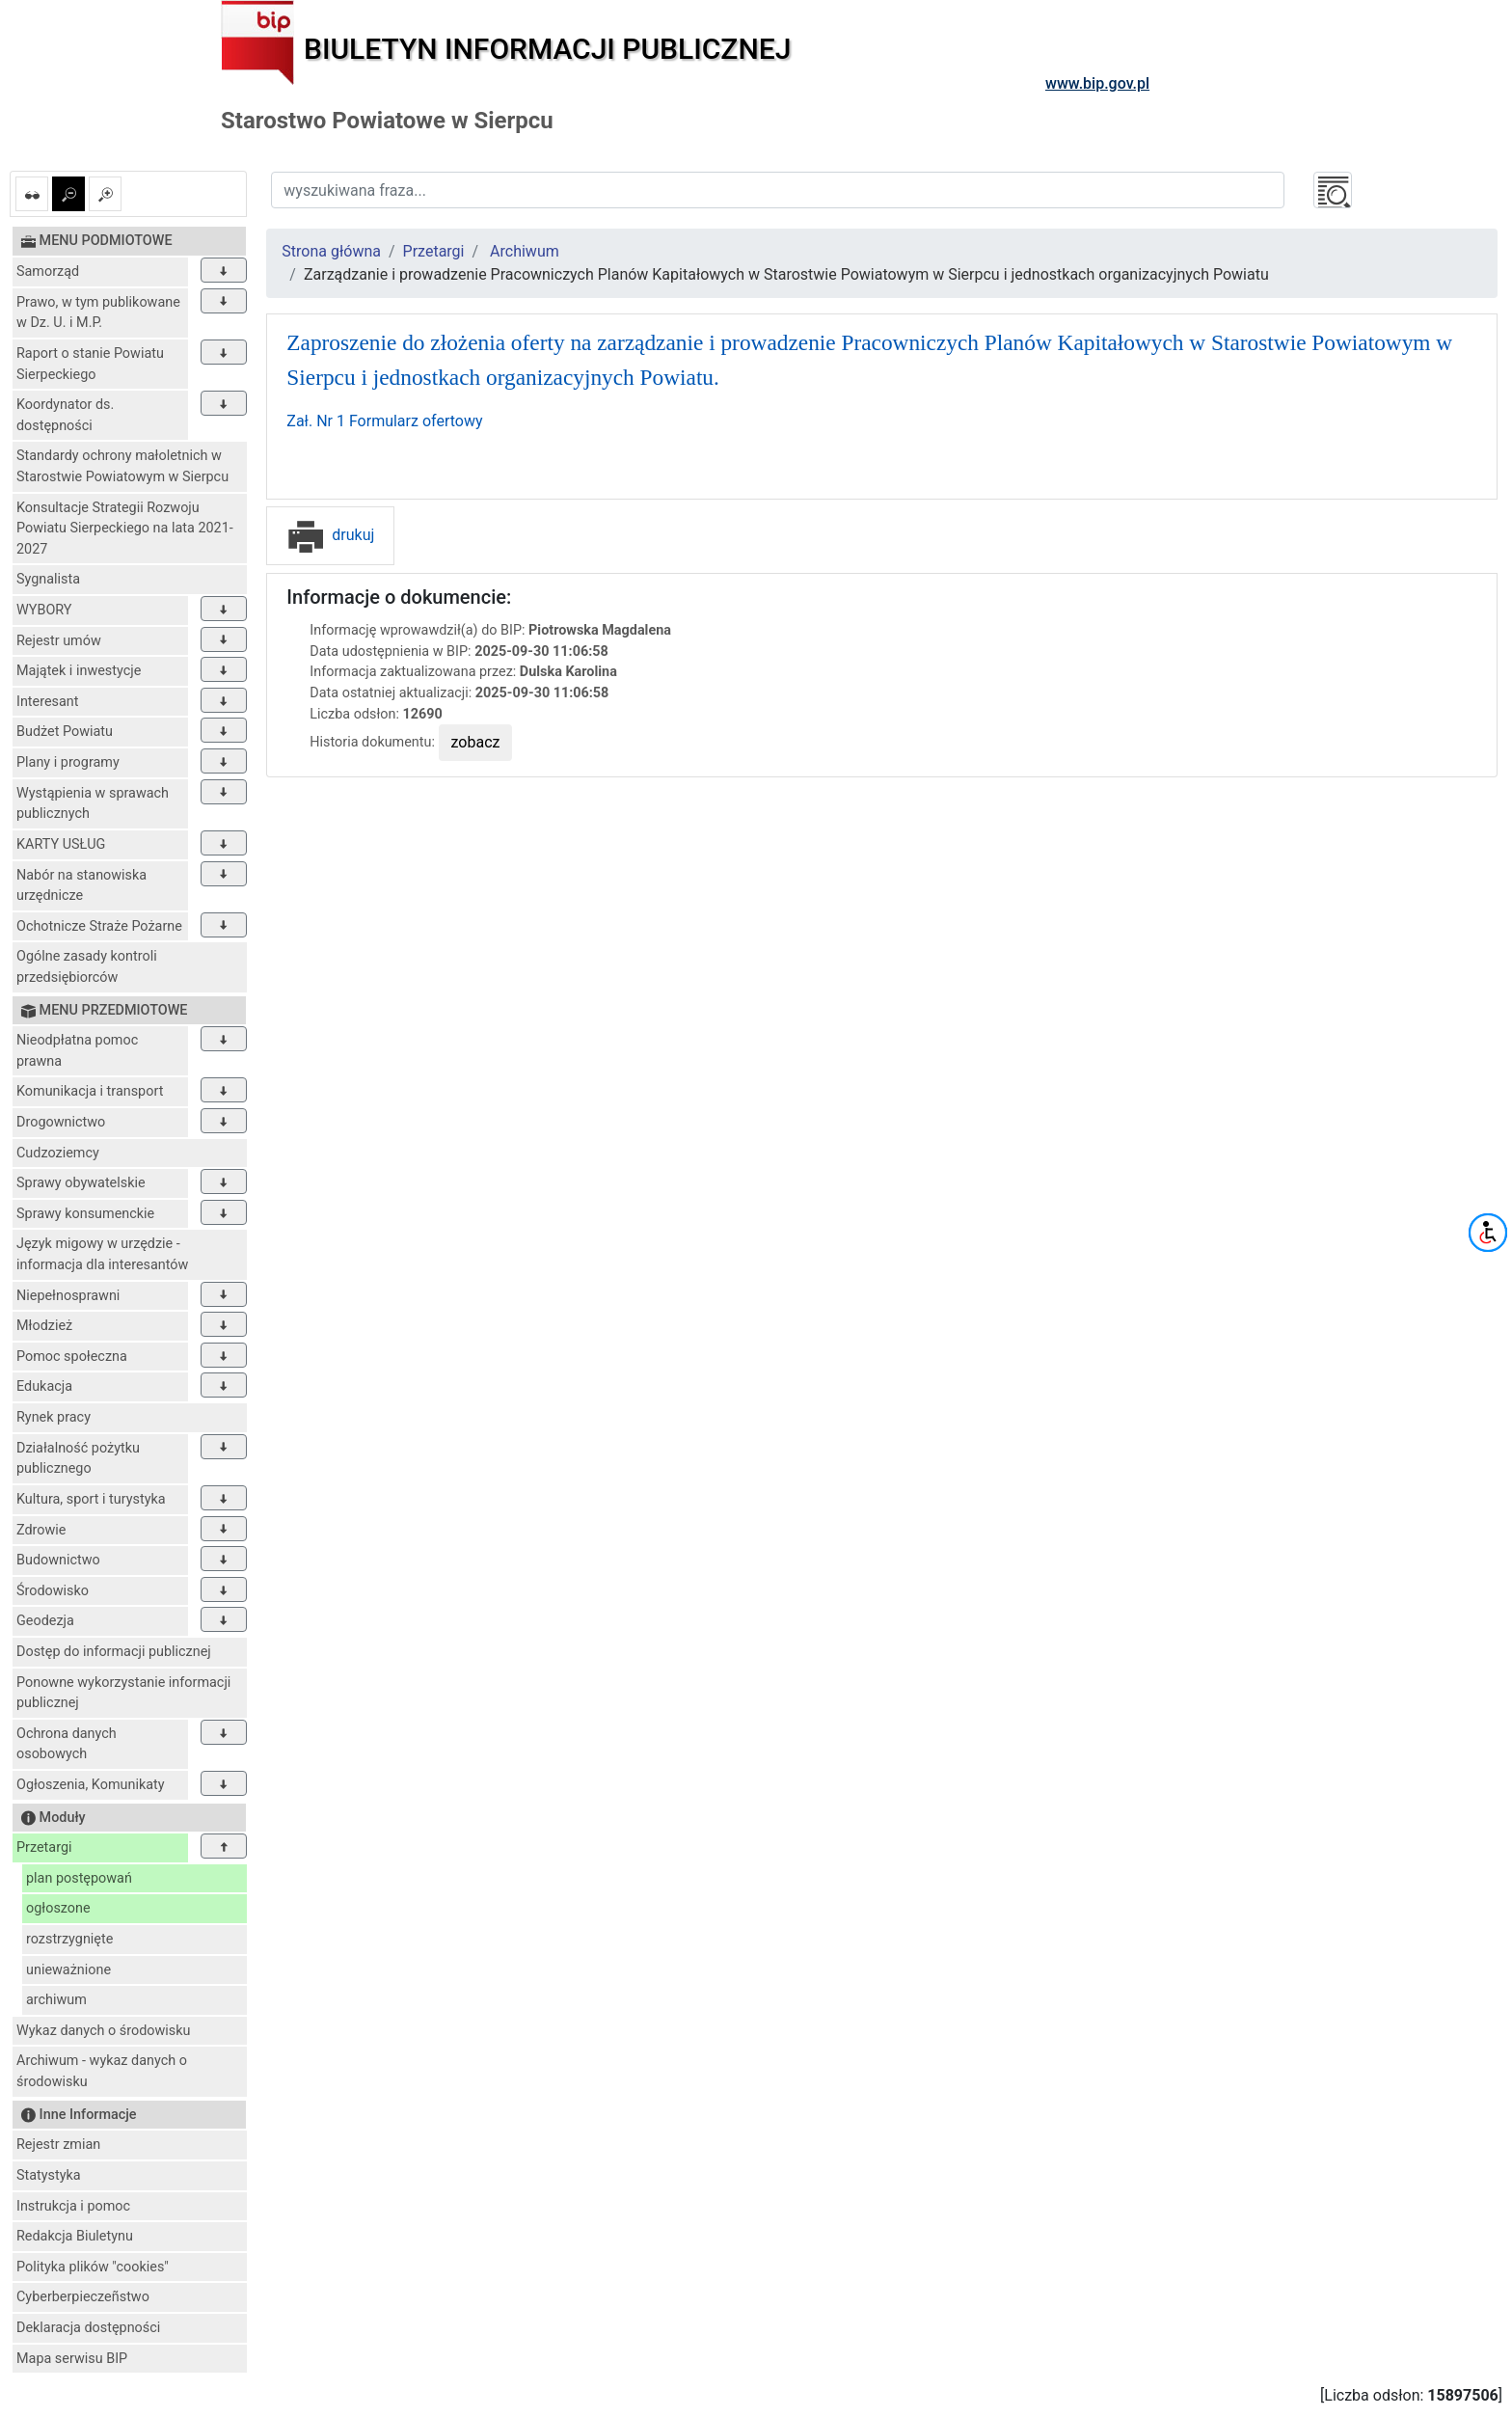  Describe the element at coordinates (124, 528) in the screenshot. I see `Konsultacje Strategii Rozwoju Powiatu Sierpeckiego na lata 2021-2027` at that location.